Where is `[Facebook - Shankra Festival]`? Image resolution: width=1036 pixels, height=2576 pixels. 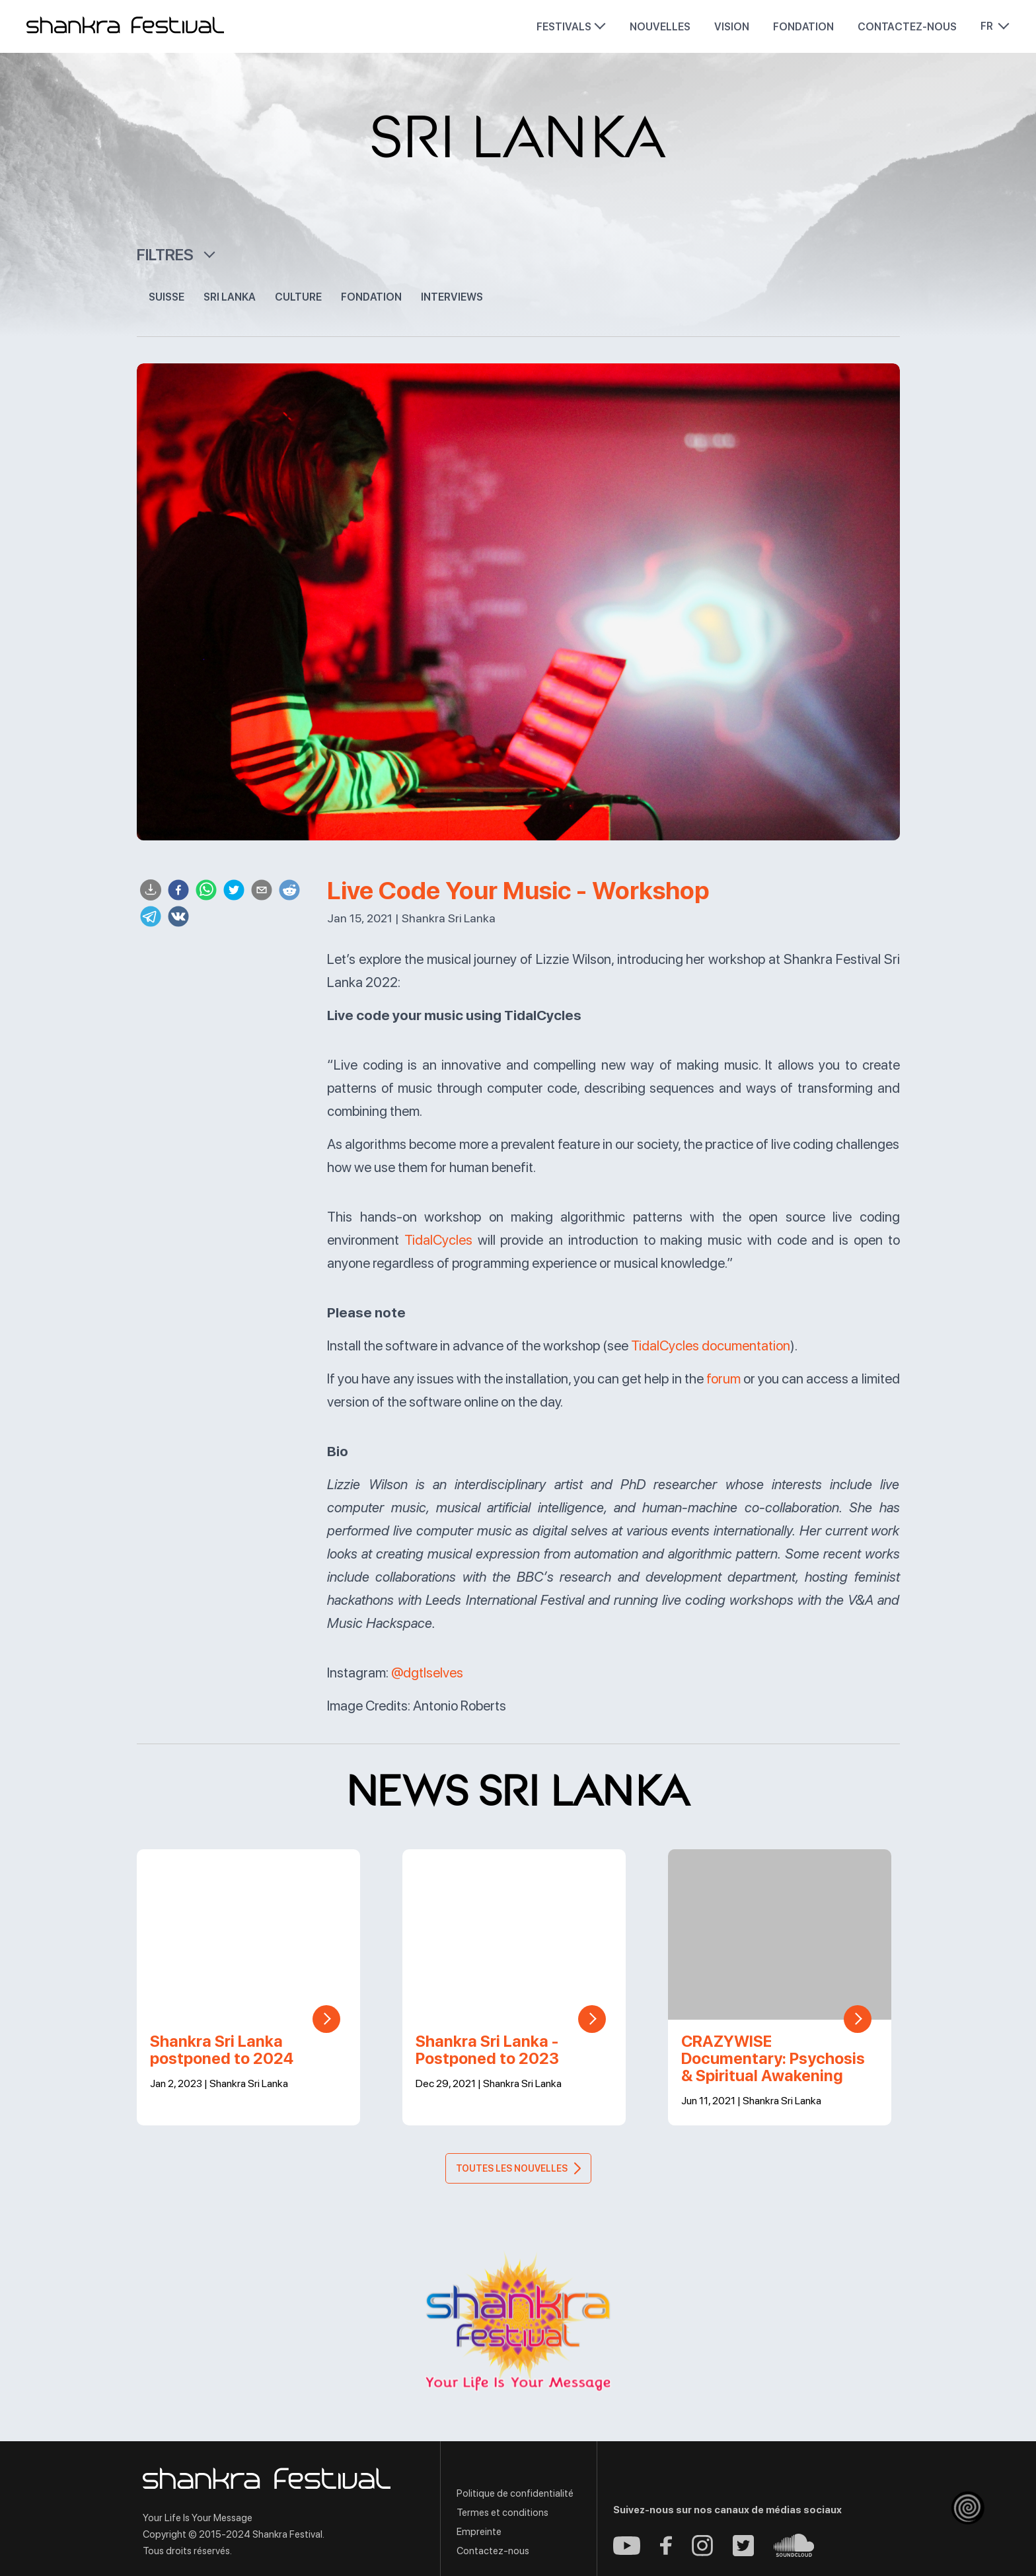 [Facebook - Shankra Festival] is located at coordinates (666, 2551).